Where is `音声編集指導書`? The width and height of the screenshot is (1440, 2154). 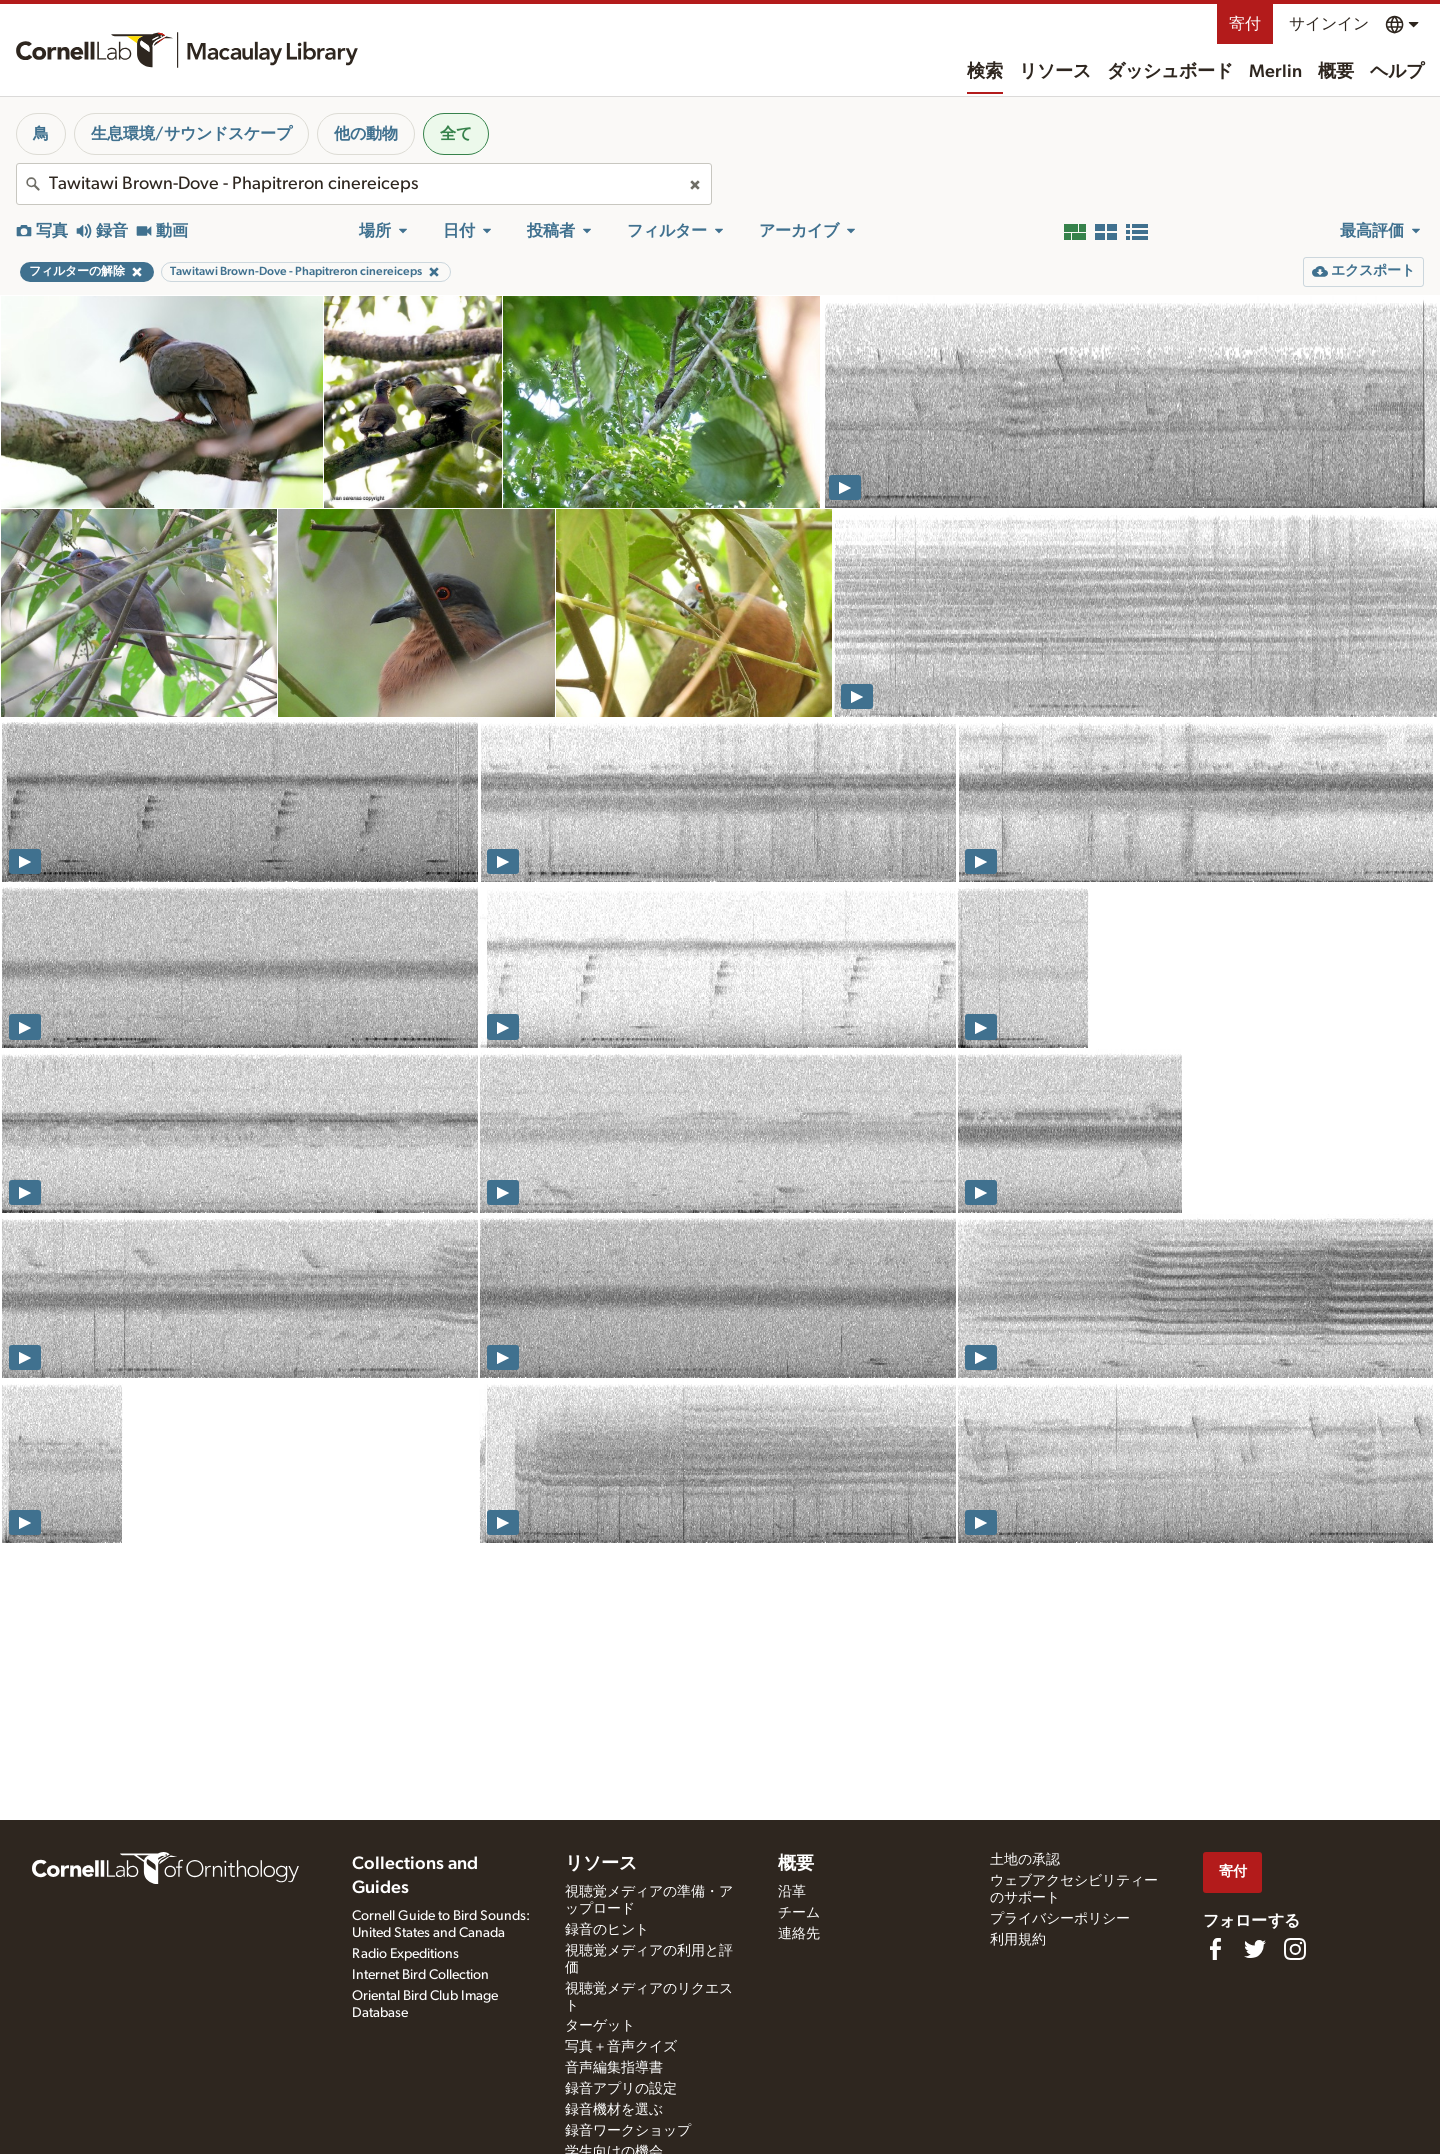
音声編集指導書 is located at coordinates (614, 2068).